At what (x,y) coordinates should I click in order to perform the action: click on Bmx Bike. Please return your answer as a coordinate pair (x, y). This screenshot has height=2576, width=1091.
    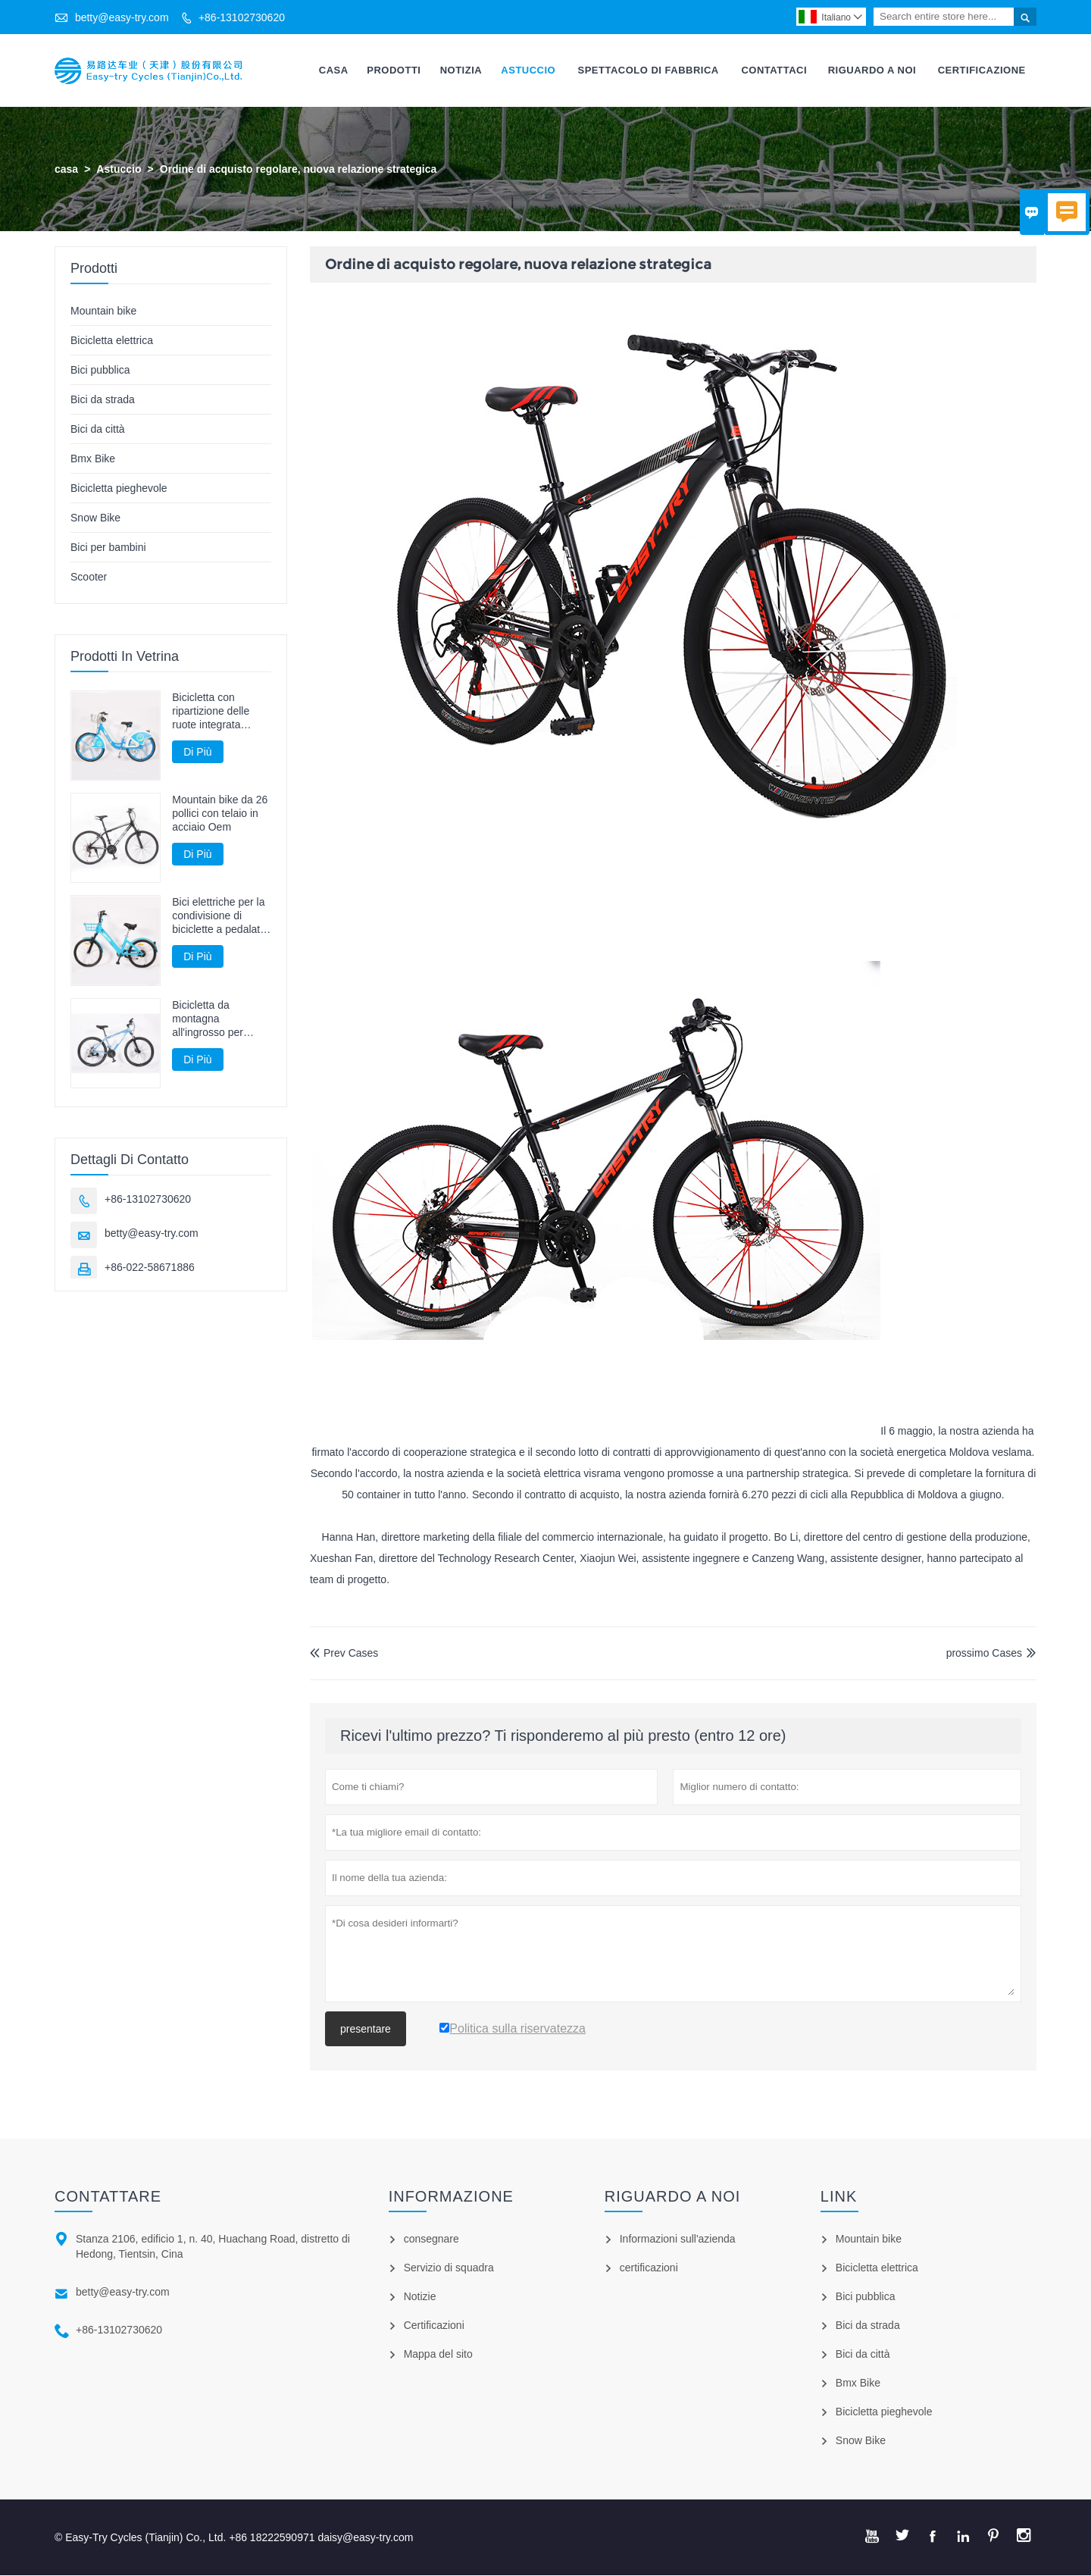
    Looking at the image, I should click on (92, 458).